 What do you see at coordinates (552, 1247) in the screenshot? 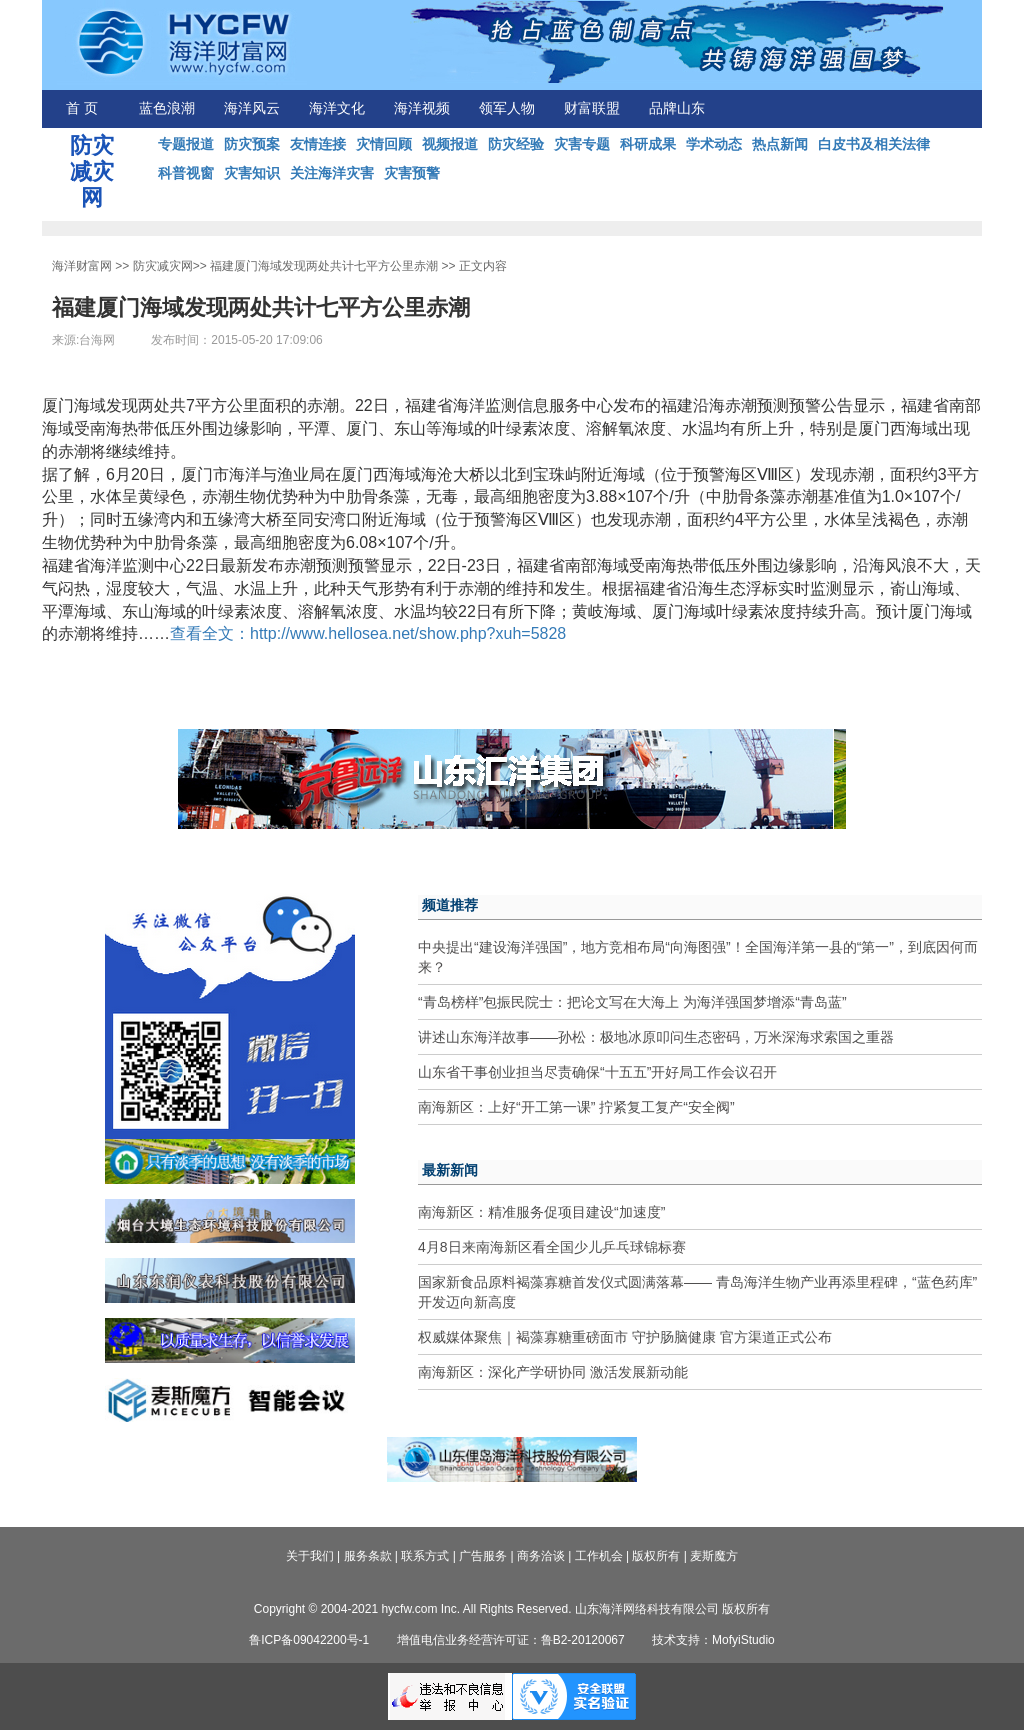
I see `4月8日来南海新区看全国少儿乒乓球锦标赛` at bounding box center [552, 1247].